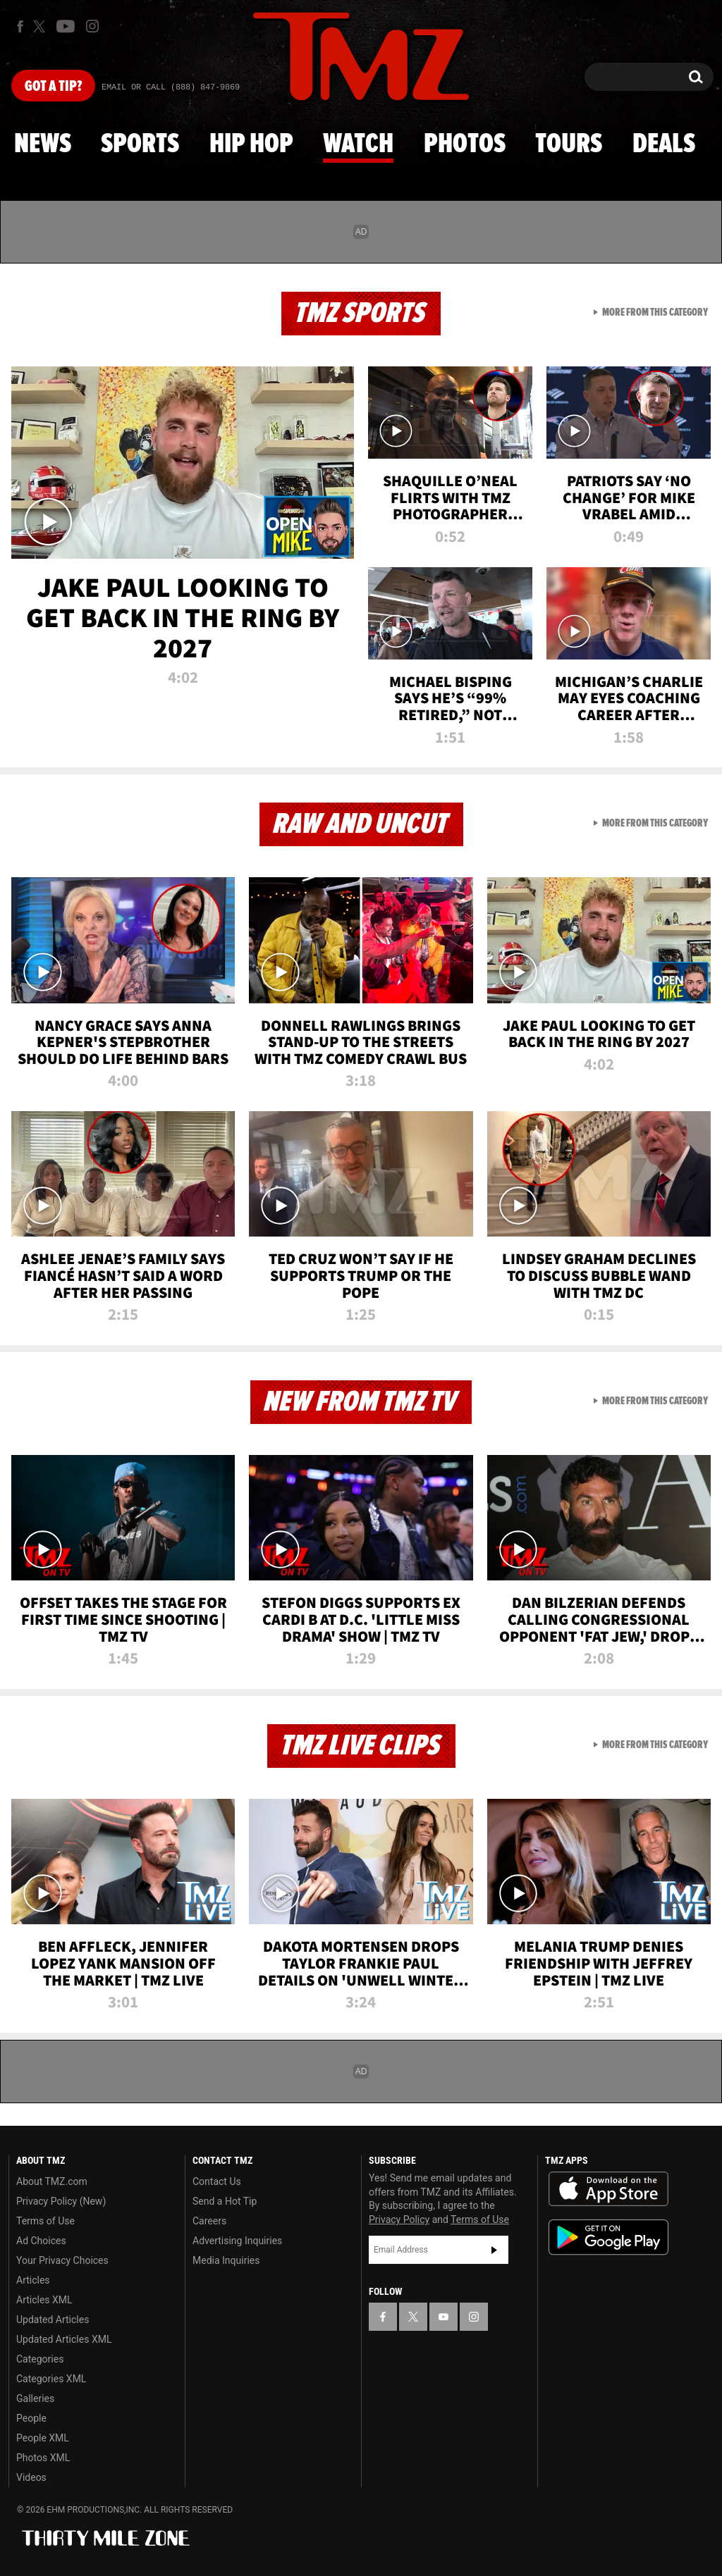  What do you see at coordinates (61, 2201) in the screenshot?
I see `Privacy Policy (New)` at bounding box center [61, 2201].